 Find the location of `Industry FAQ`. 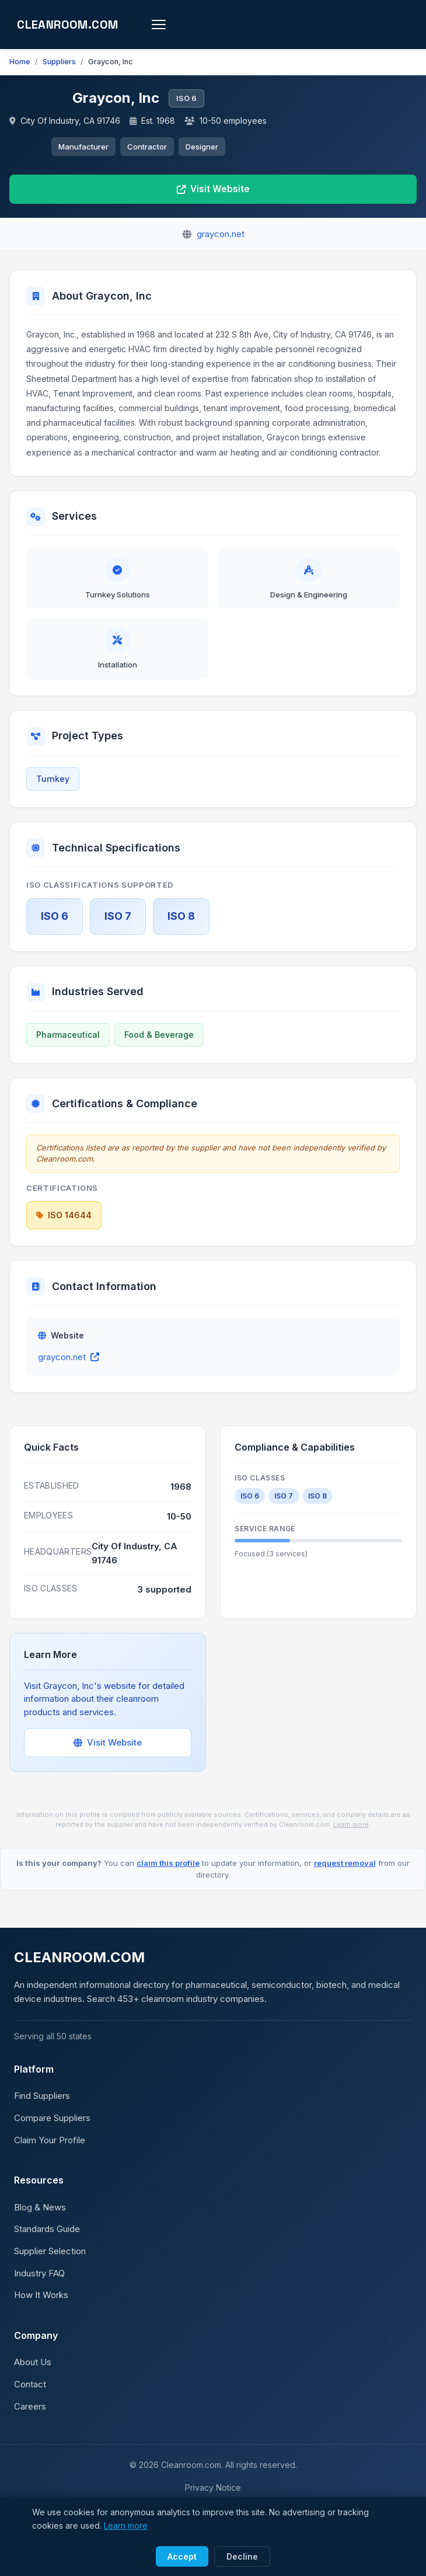

Industry FAQ is located at coordinates (39, 2285).